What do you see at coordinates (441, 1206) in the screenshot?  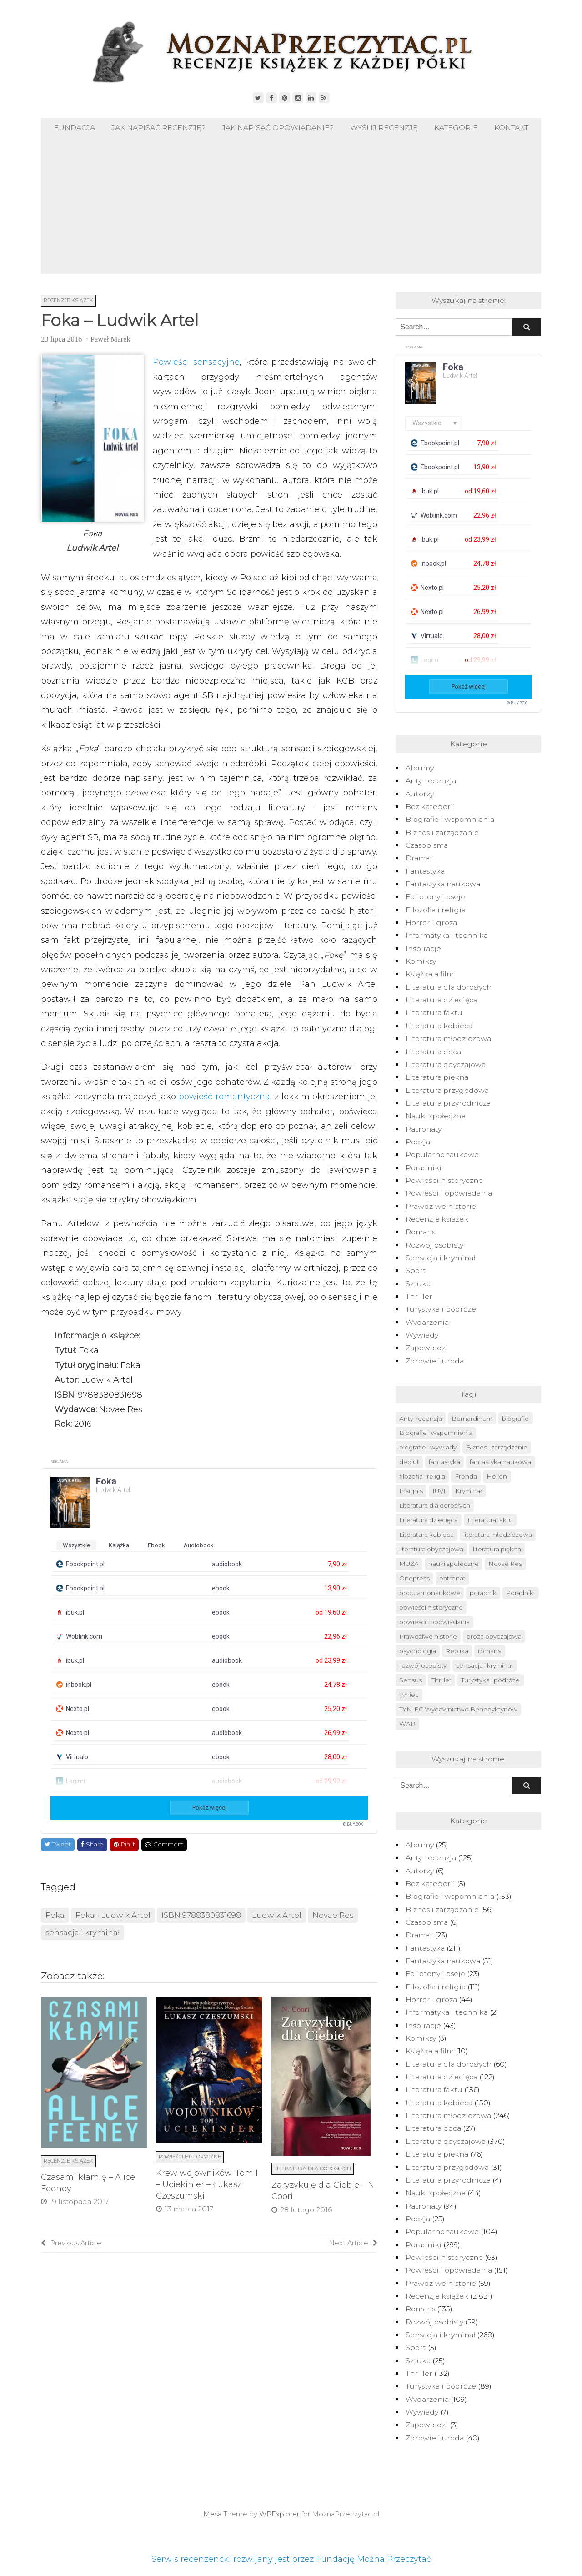 I see `Prawdziwe historie` at bounding box center [441, 1206].